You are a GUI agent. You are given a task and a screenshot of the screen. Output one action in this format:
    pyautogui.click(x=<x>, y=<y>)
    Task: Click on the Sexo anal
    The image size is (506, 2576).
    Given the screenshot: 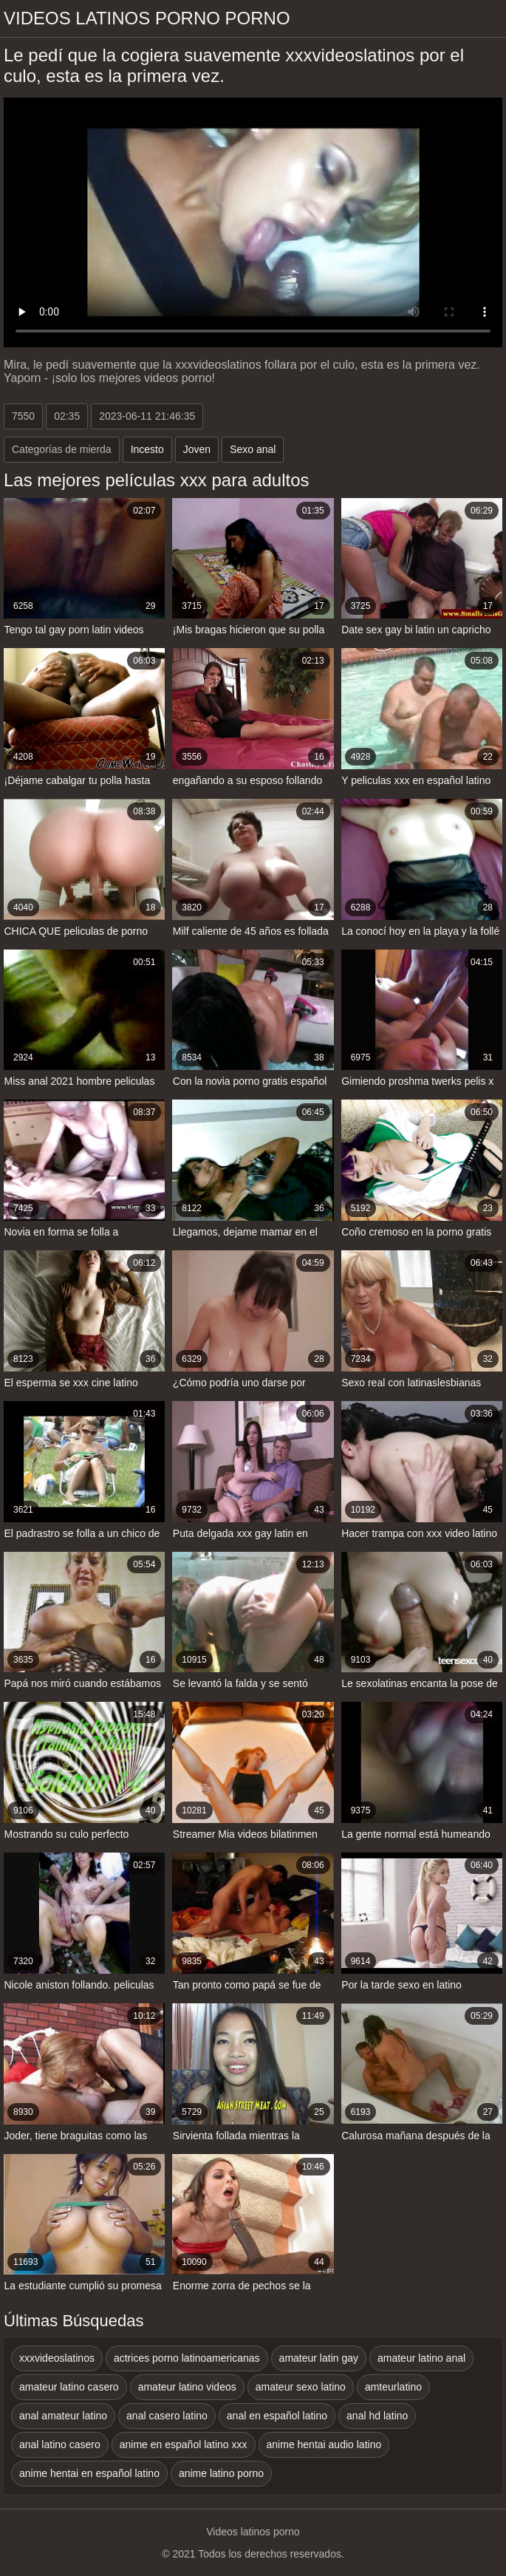 What is the action you would take?
    pyautogui.click(x=253, y=449)
    